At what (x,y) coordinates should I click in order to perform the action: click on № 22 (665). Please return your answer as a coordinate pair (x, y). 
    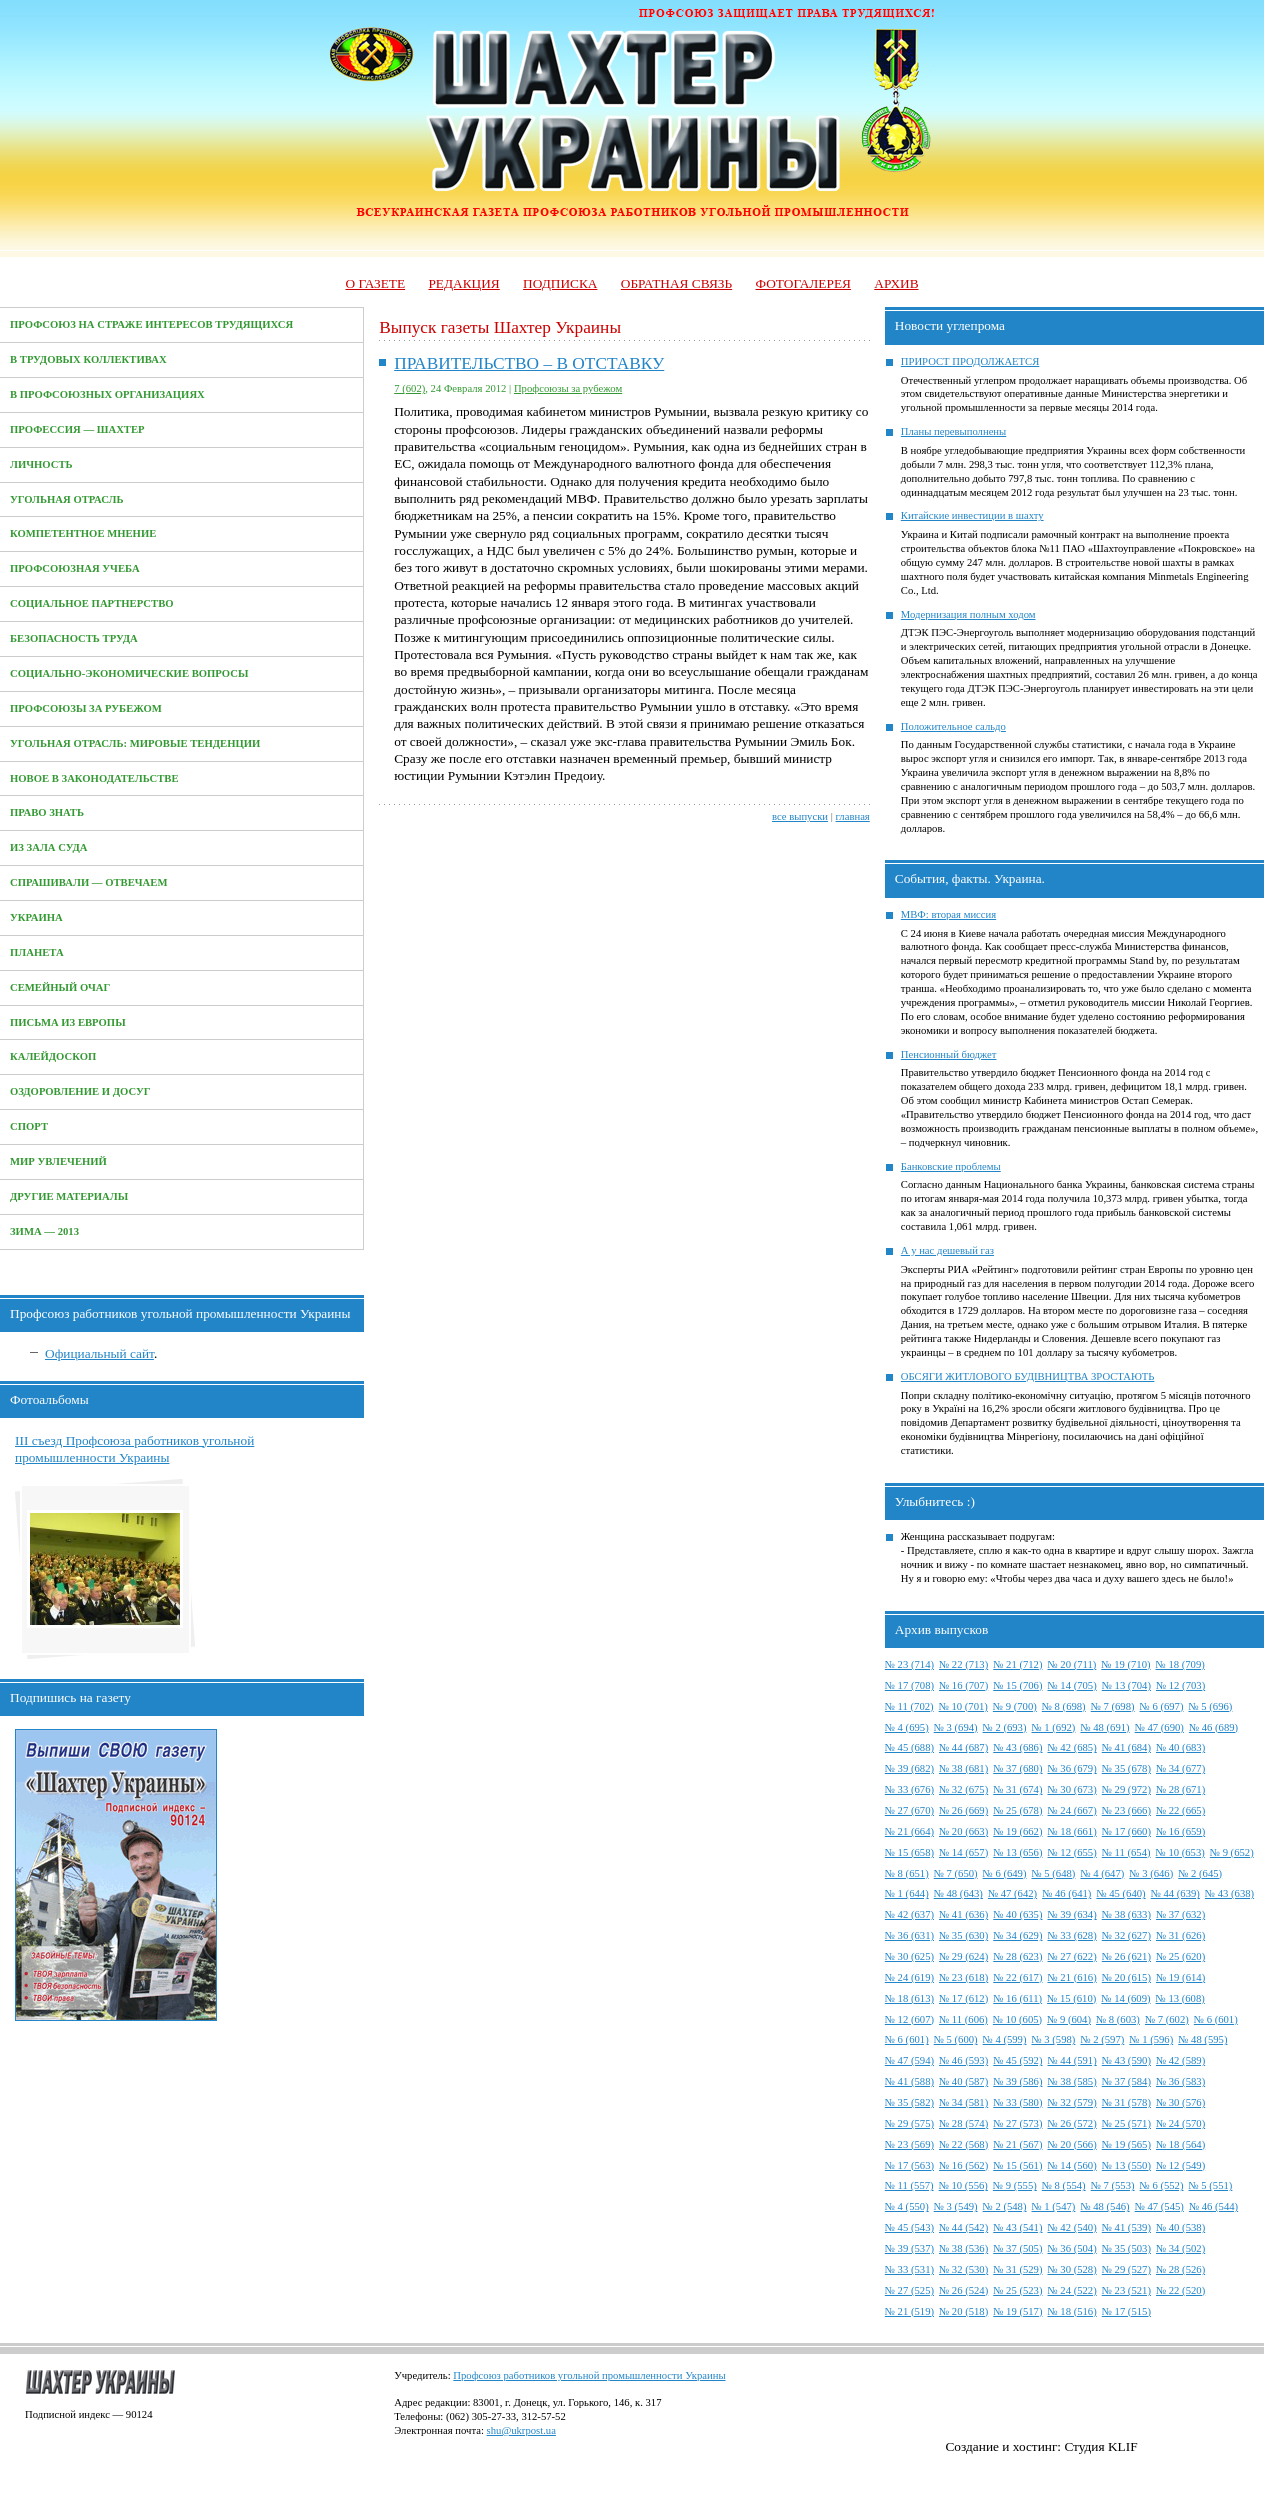
    Looking at the image, I should click on (1180, 1810).